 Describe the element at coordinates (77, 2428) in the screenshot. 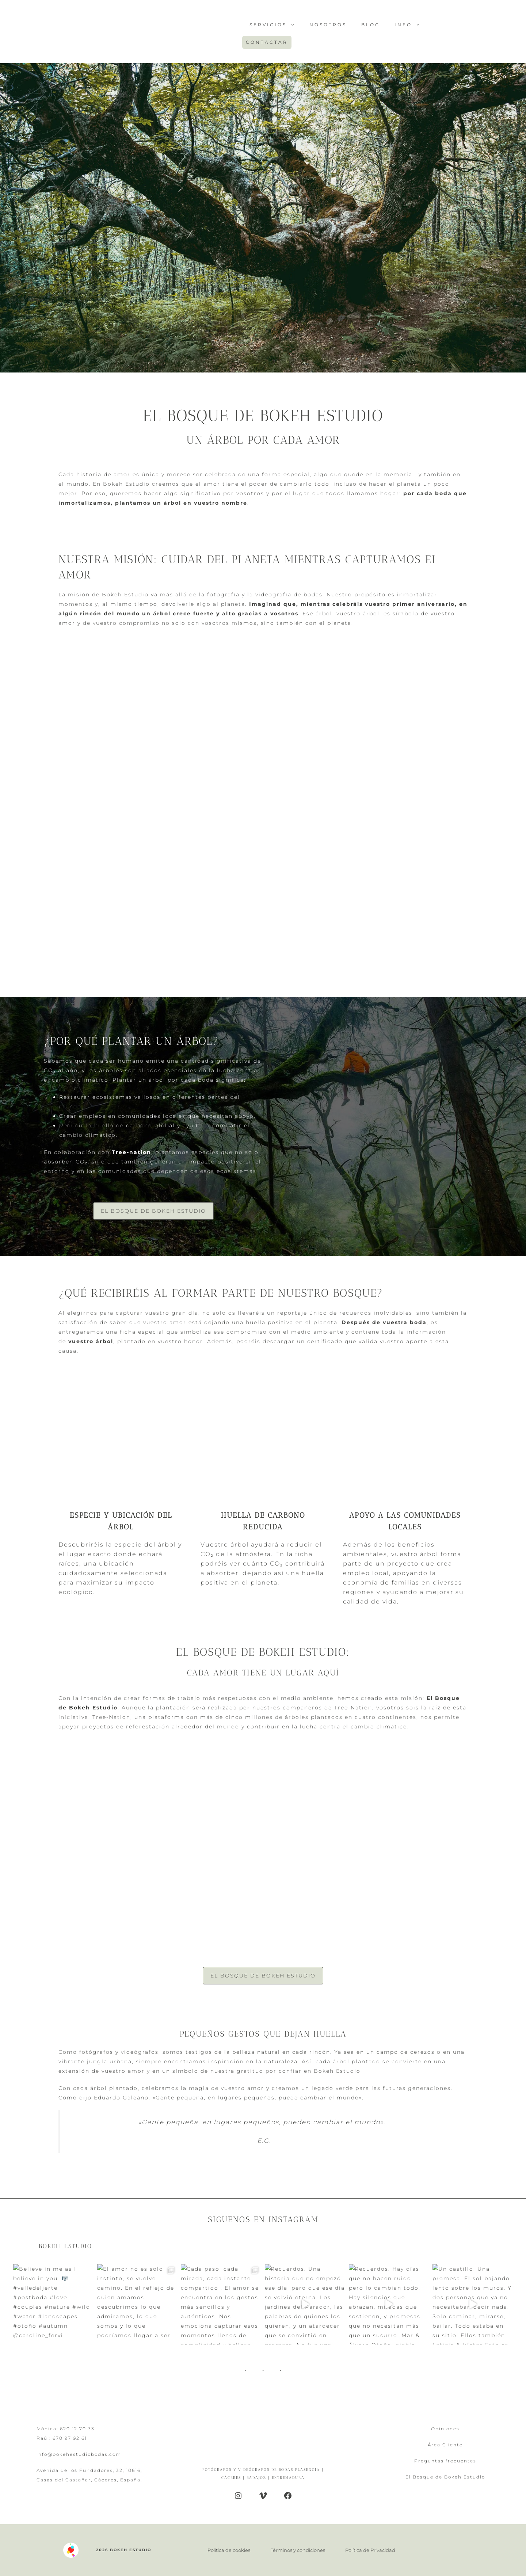

I see `620 12 70 33` at that location.